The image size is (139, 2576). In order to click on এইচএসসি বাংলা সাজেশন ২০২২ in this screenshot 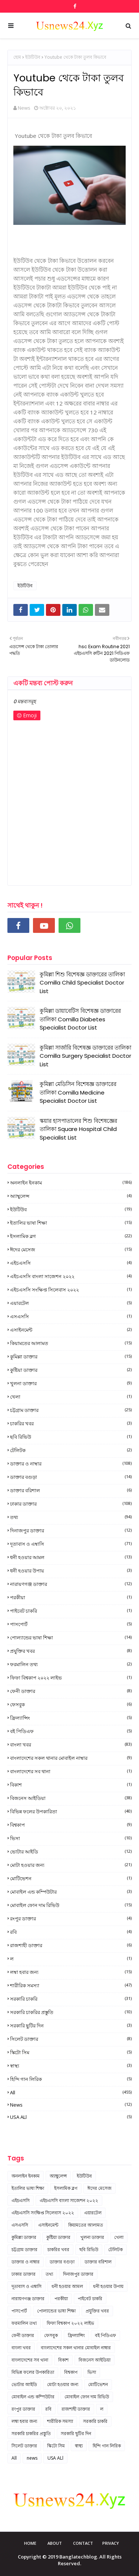, I will do `click(71, 1276)`.